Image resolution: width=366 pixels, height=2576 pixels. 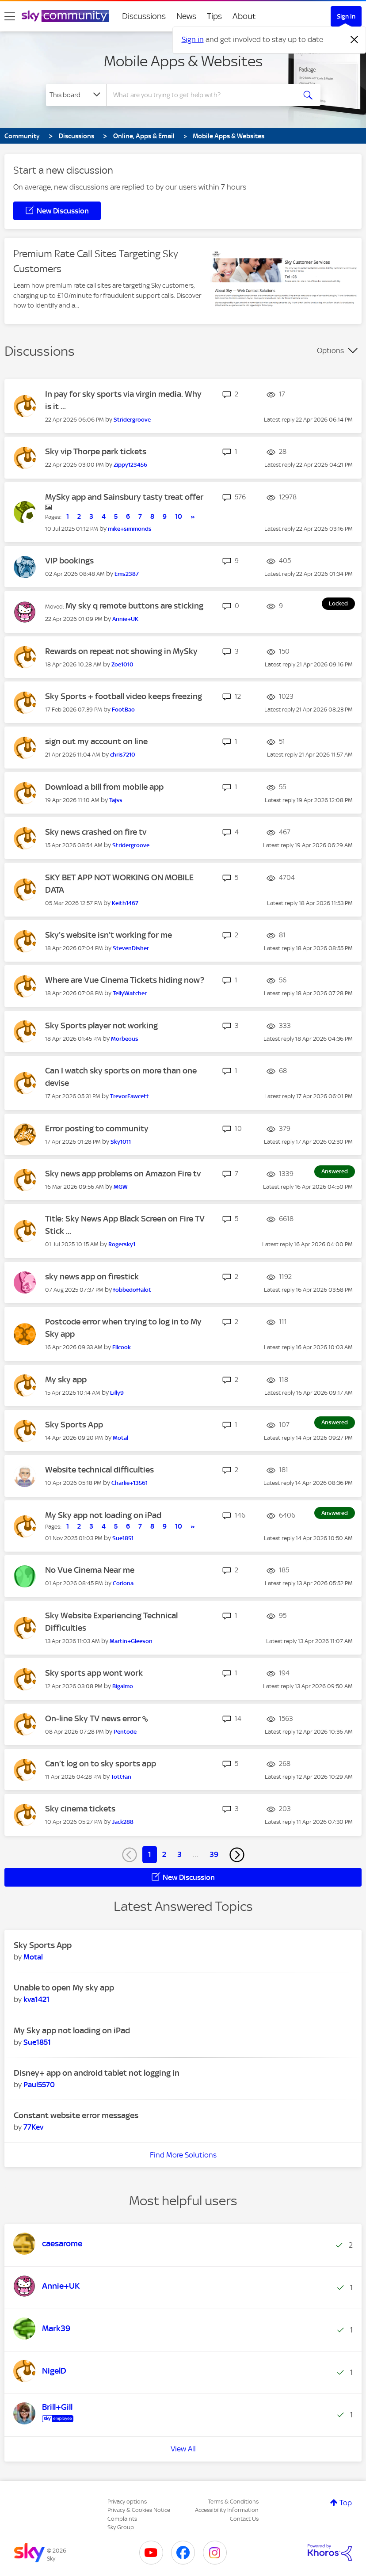 I want to click on [View Profile of Martin+Gleeson], so click(x=131, y=1641).